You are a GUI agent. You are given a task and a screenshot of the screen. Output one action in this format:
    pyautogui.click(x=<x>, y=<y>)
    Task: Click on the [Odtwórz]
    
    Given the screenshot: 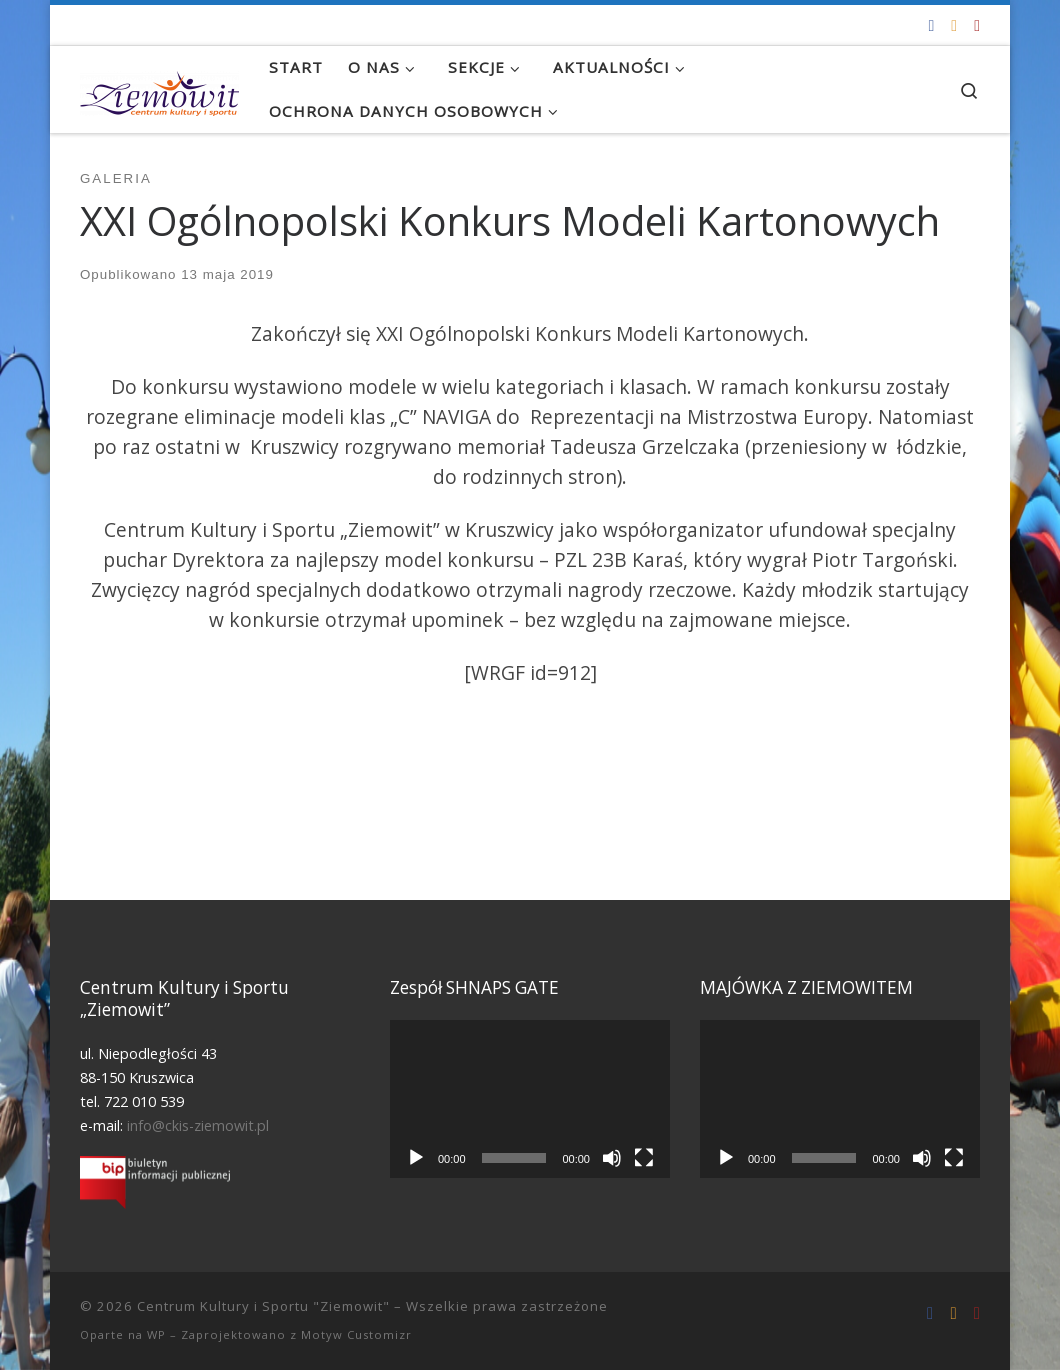 What is the action you would take?
    pyautogui.click(x=416, y=1158)
    